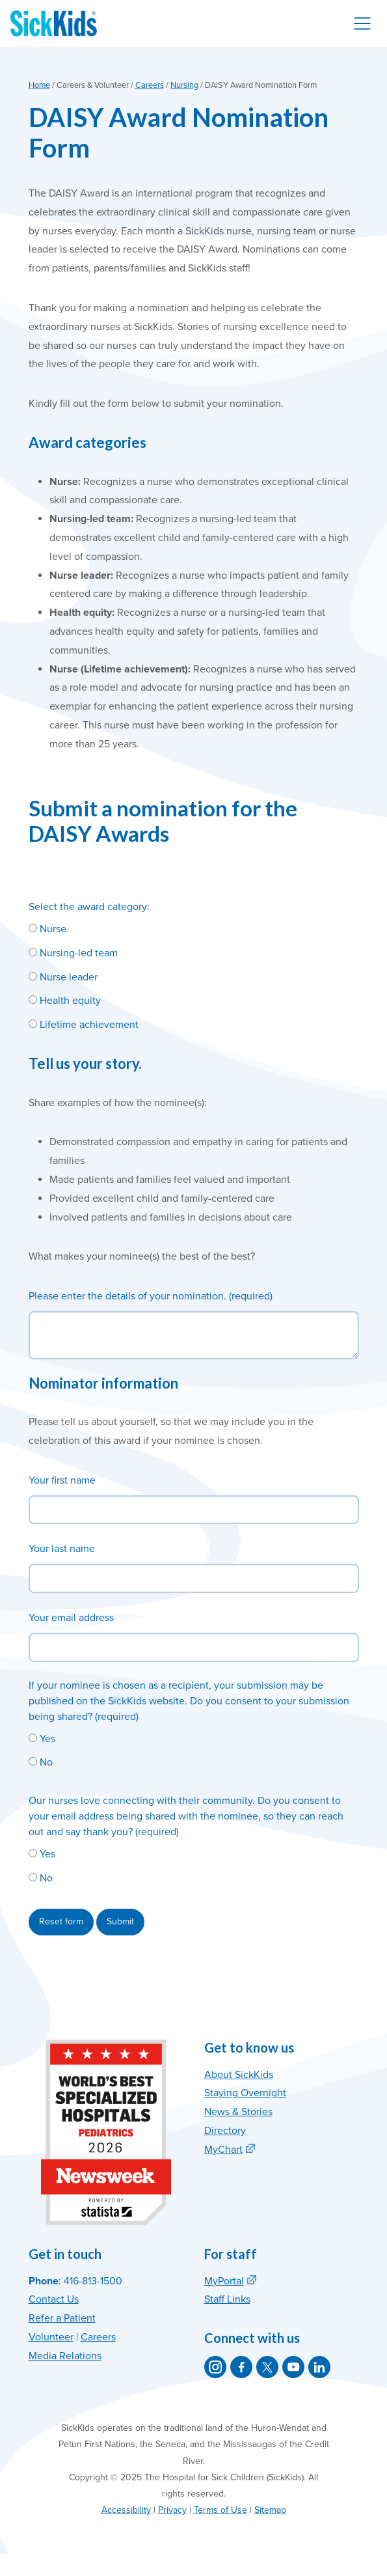 This screenshot has height=2576, width=387. I want to click on Staff Links, so click(227, 2299).